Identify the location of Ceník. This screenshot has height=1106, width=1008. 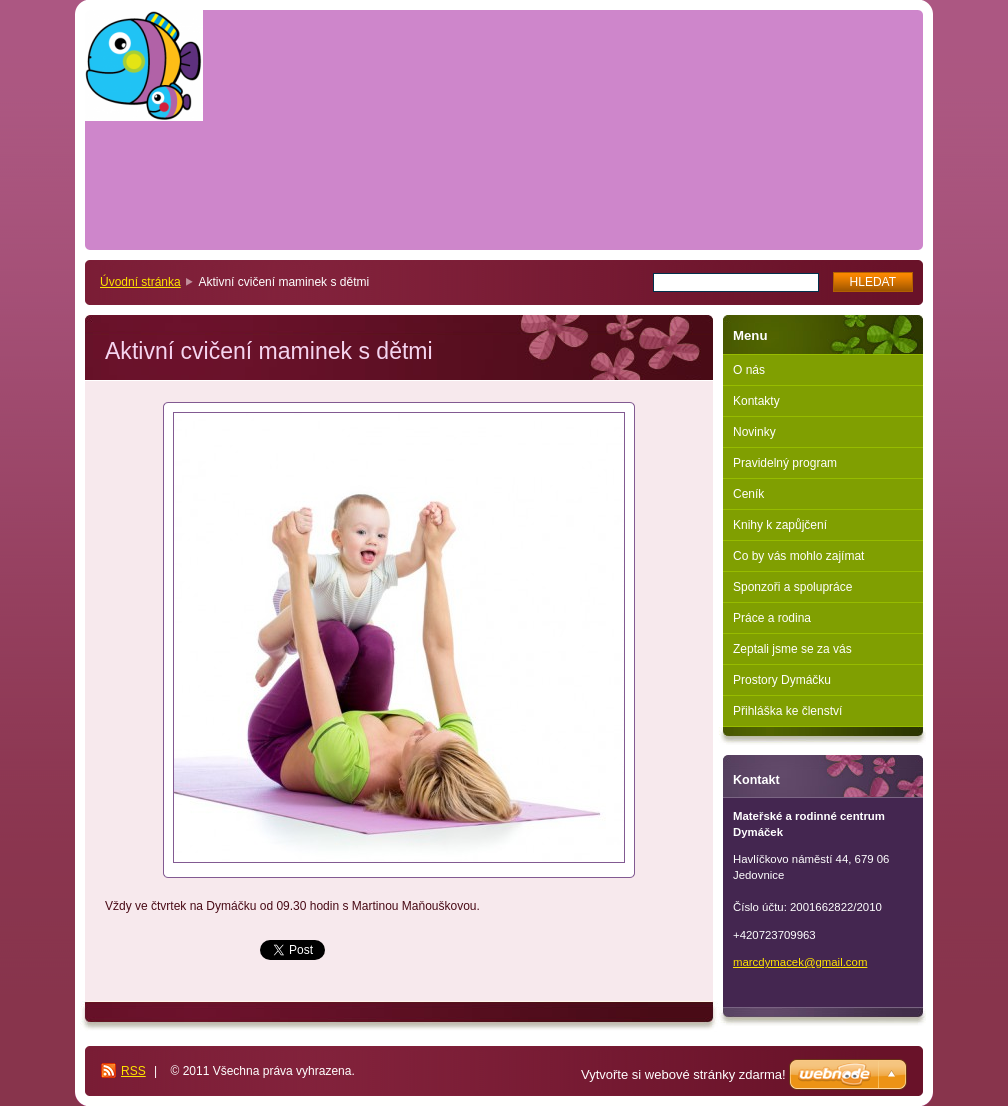
(748, 494).